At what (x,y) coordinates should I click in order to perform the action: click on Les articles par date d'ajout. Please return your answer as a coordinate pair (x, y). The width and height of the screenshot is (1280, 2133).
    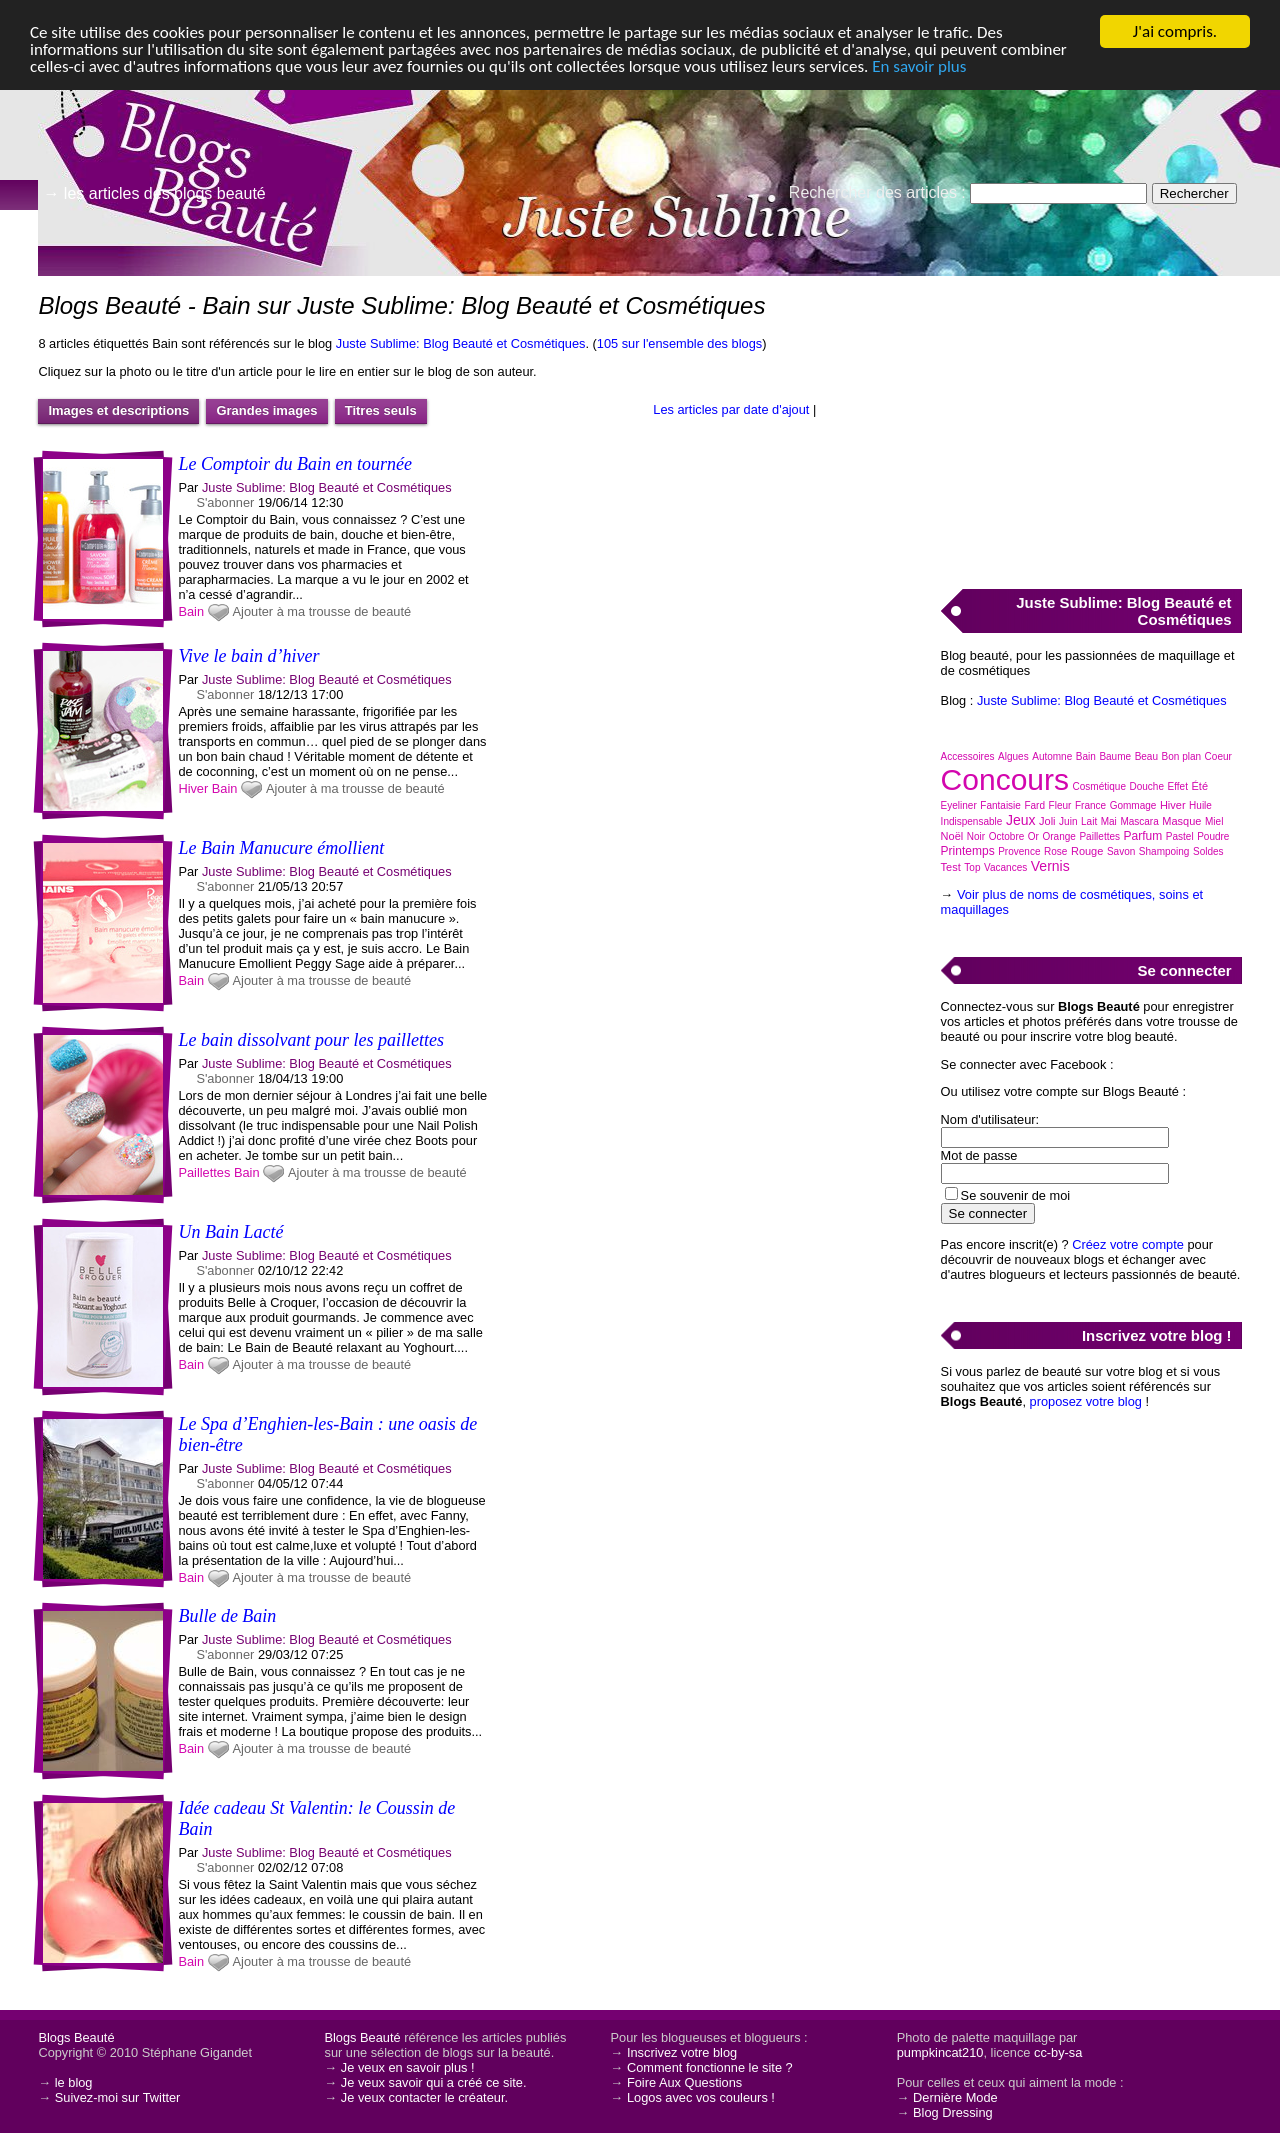
    Looking at the image, I should click on (731, 409).